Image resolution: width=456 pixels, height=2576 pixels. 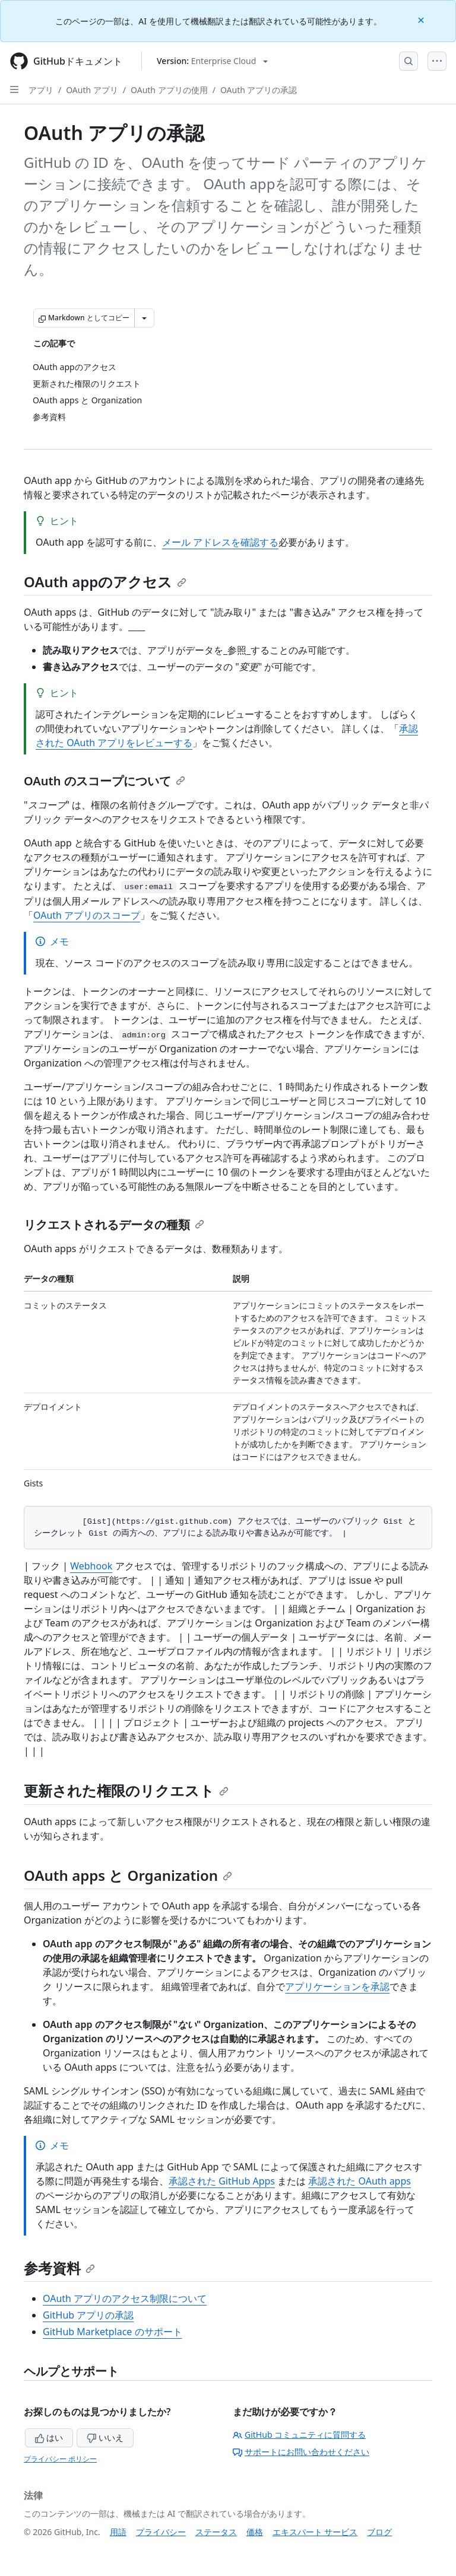 I want to click on [その他のマークダウン オプション], so click(x=144, y=317).